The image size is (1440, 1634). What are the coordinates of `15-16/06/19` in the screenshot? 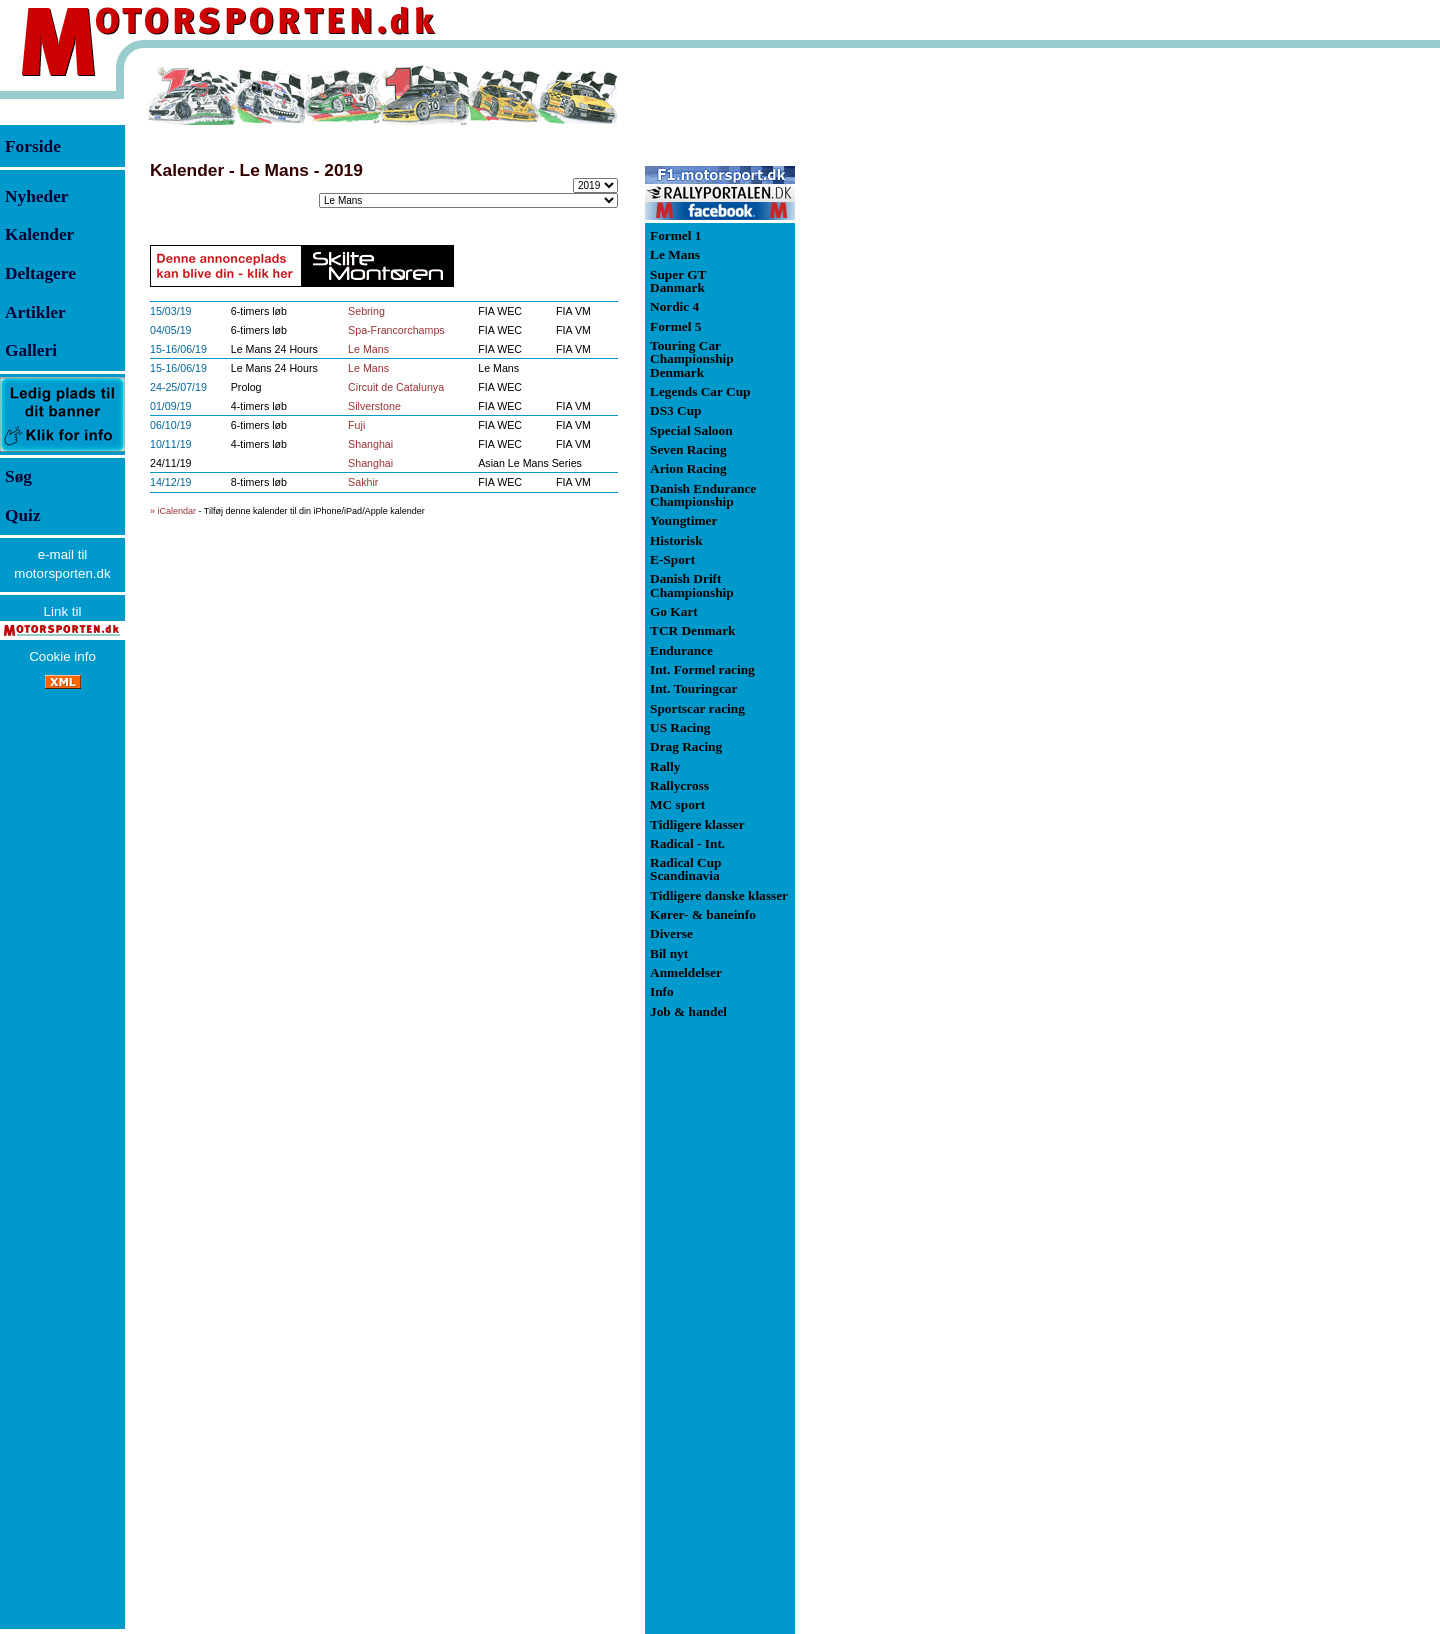 It's located at (178, 349).